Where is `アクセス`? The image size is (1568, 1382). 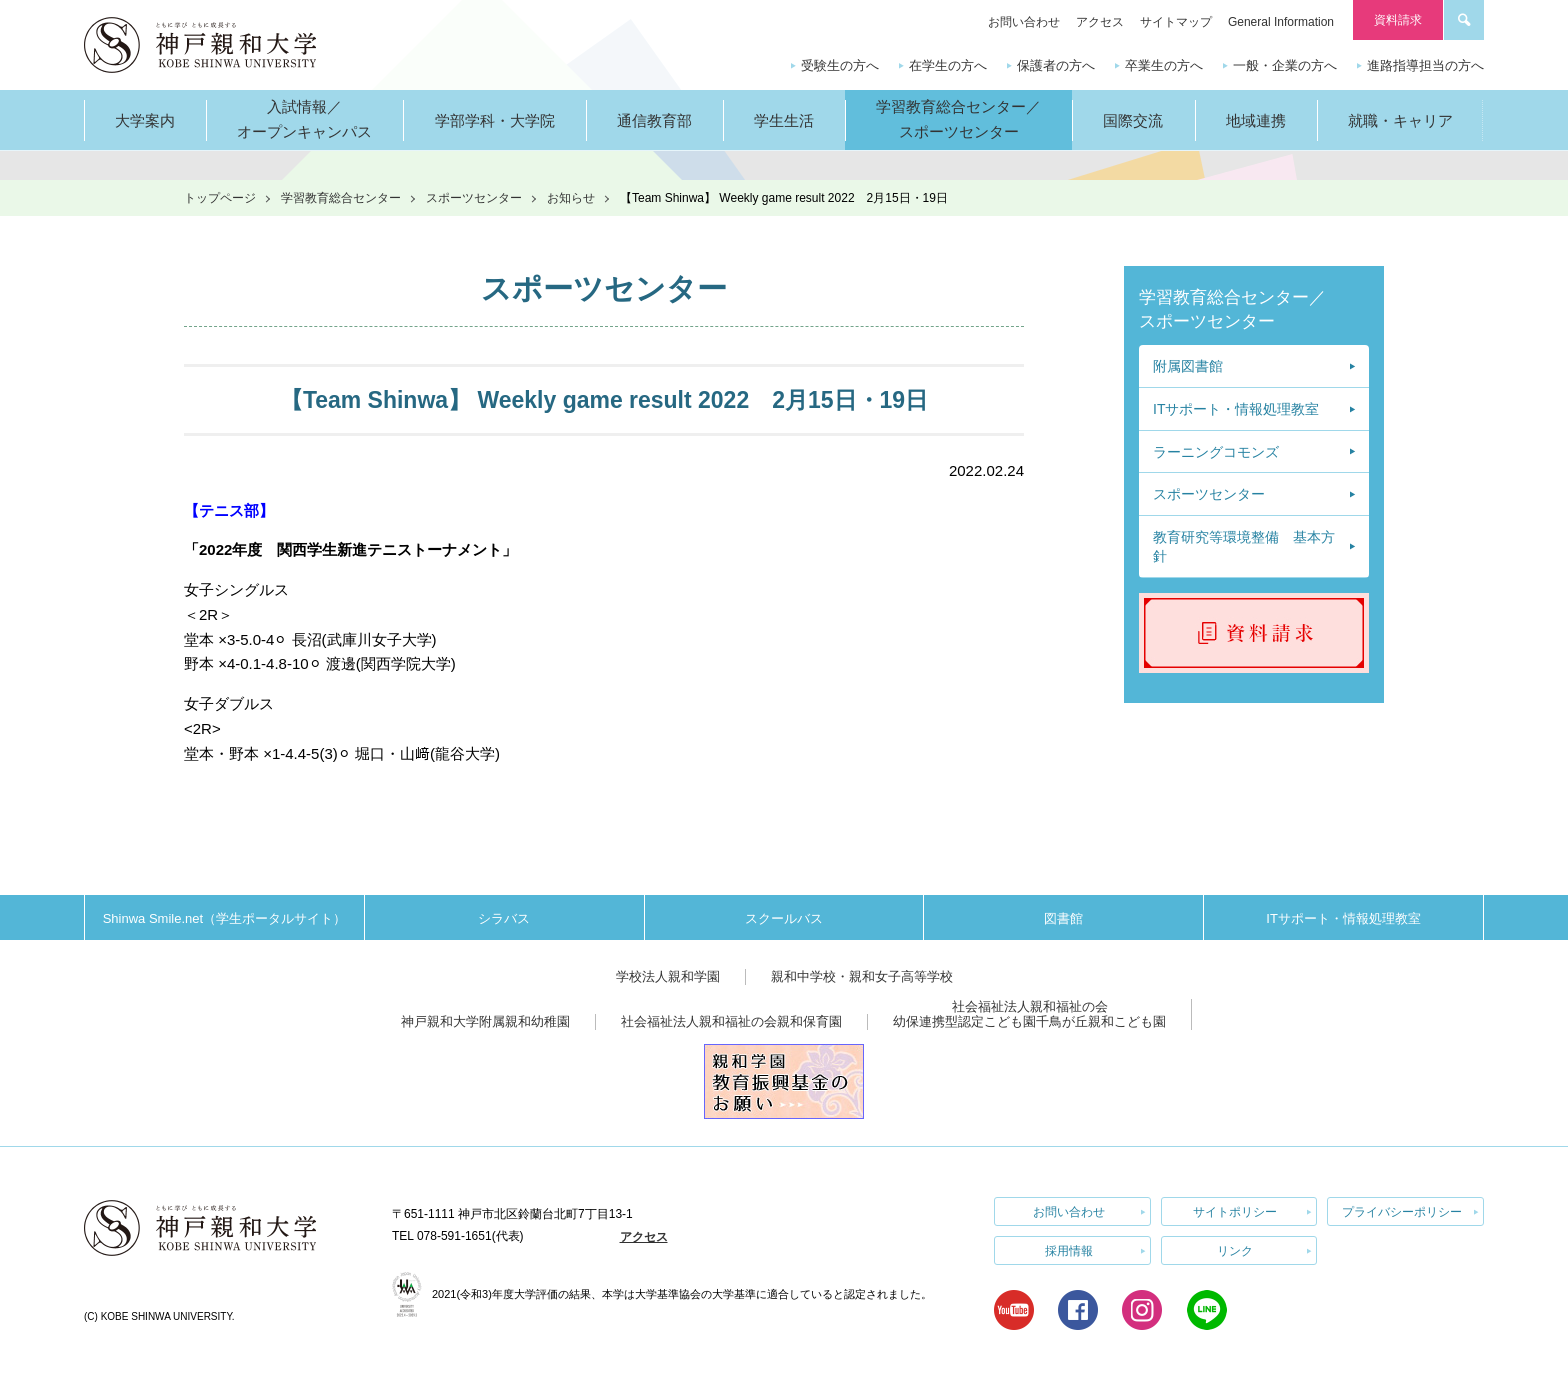 アクセス is located at coordinates (1100, 22).